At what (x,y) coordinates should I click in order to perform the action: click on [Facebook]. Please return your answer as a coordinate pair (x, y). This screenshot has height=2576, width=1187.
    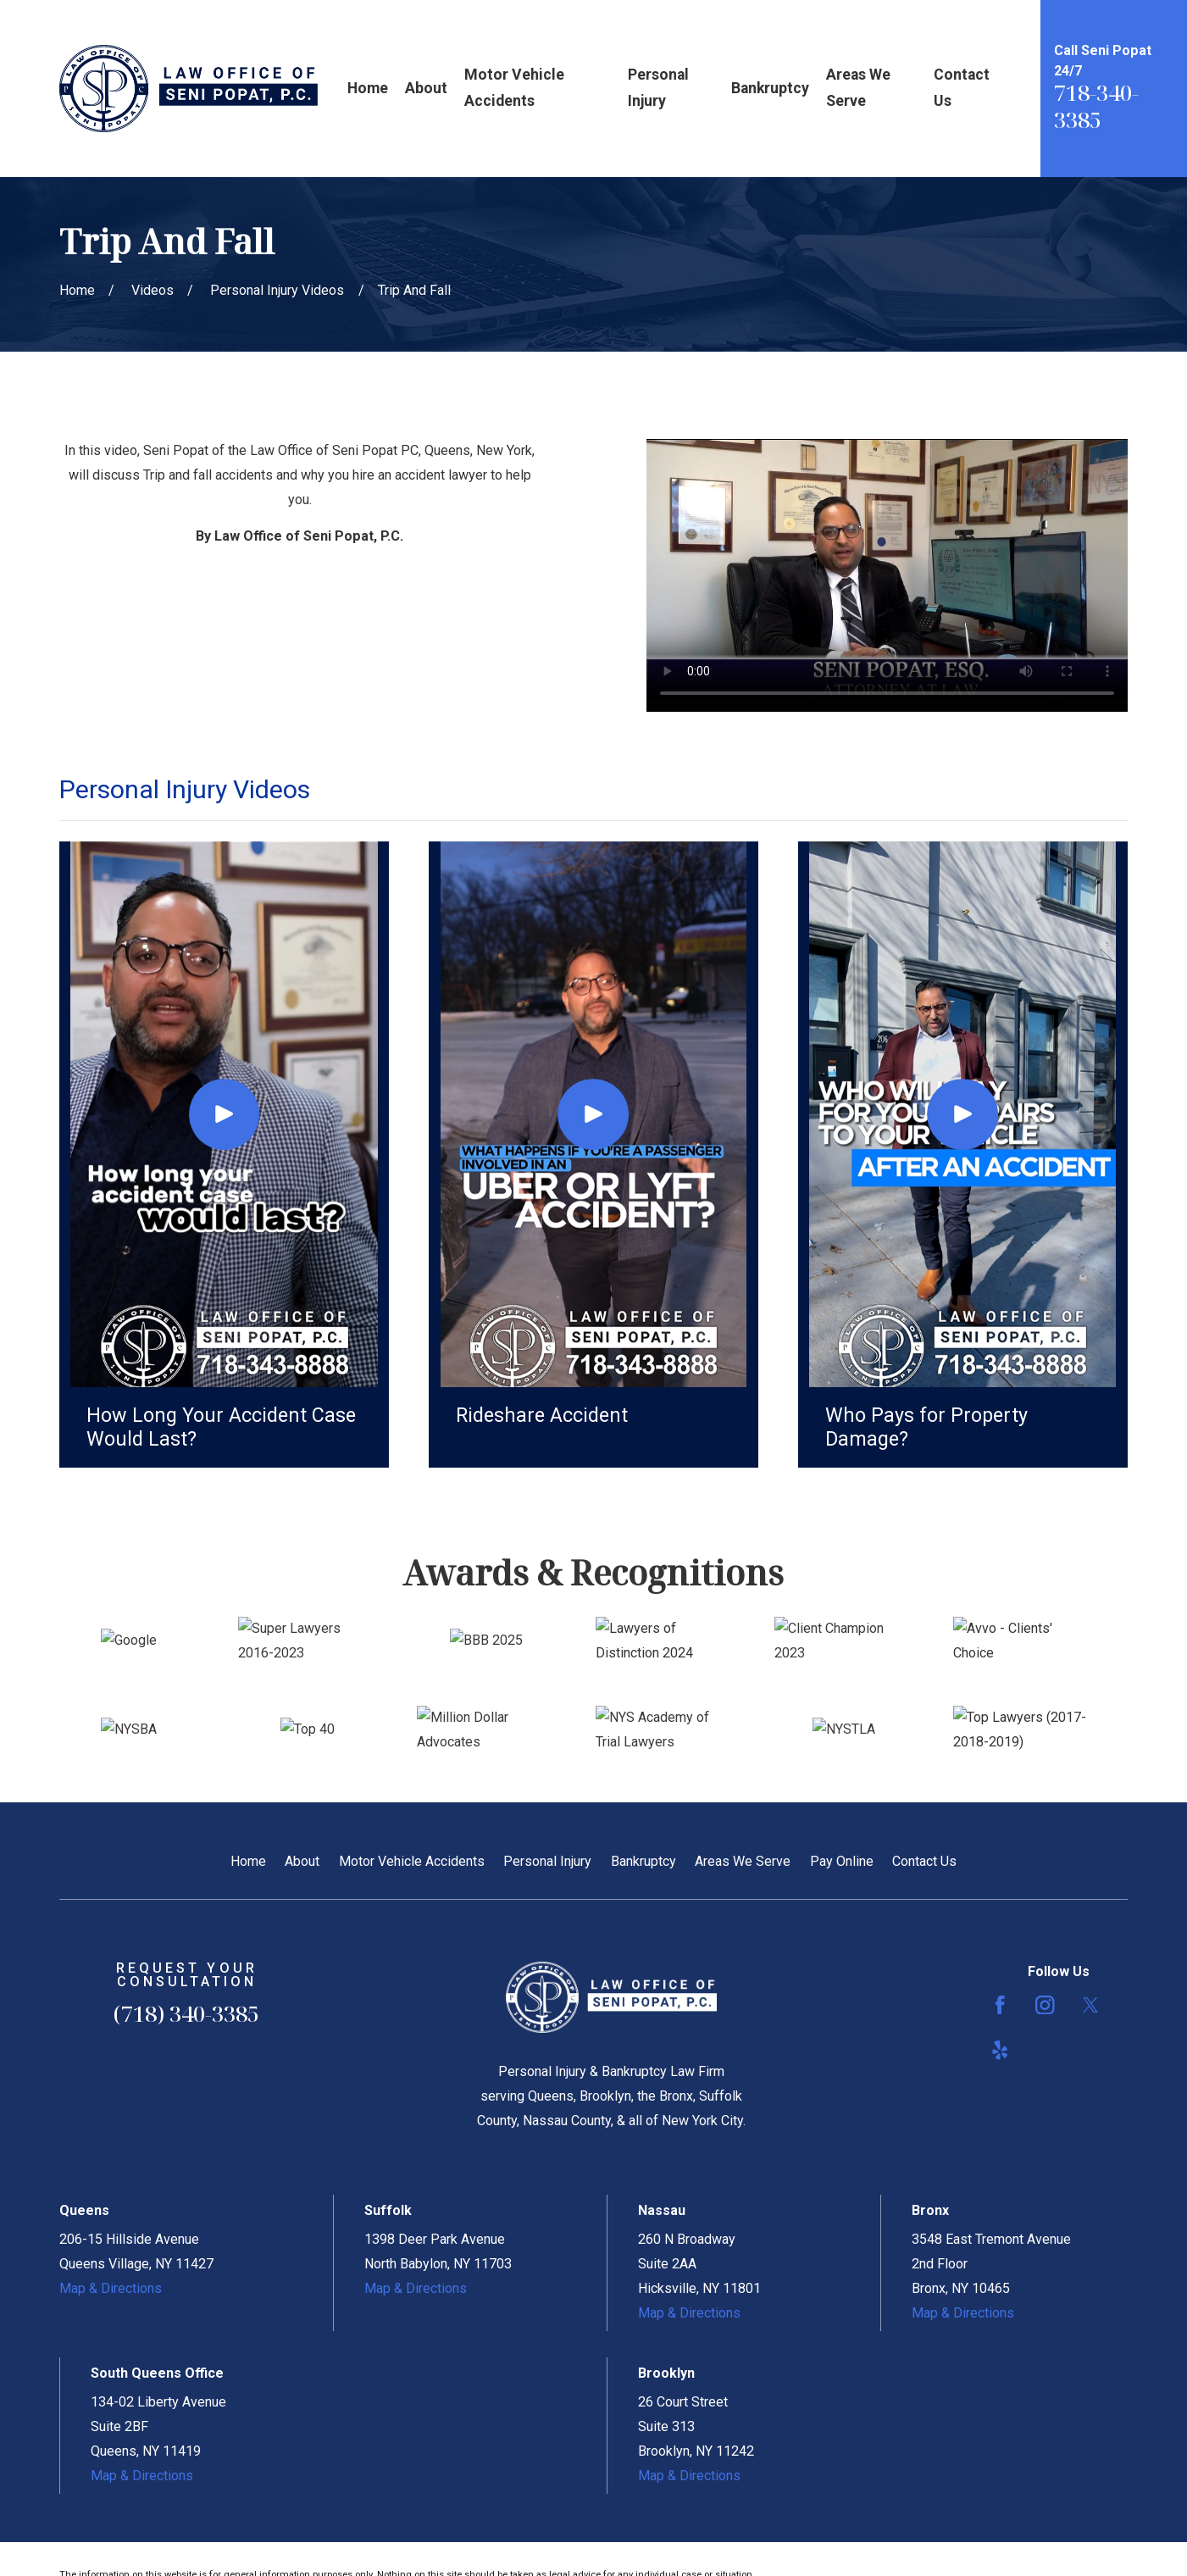
    Looking at the image, I should click on (1000, 2005).